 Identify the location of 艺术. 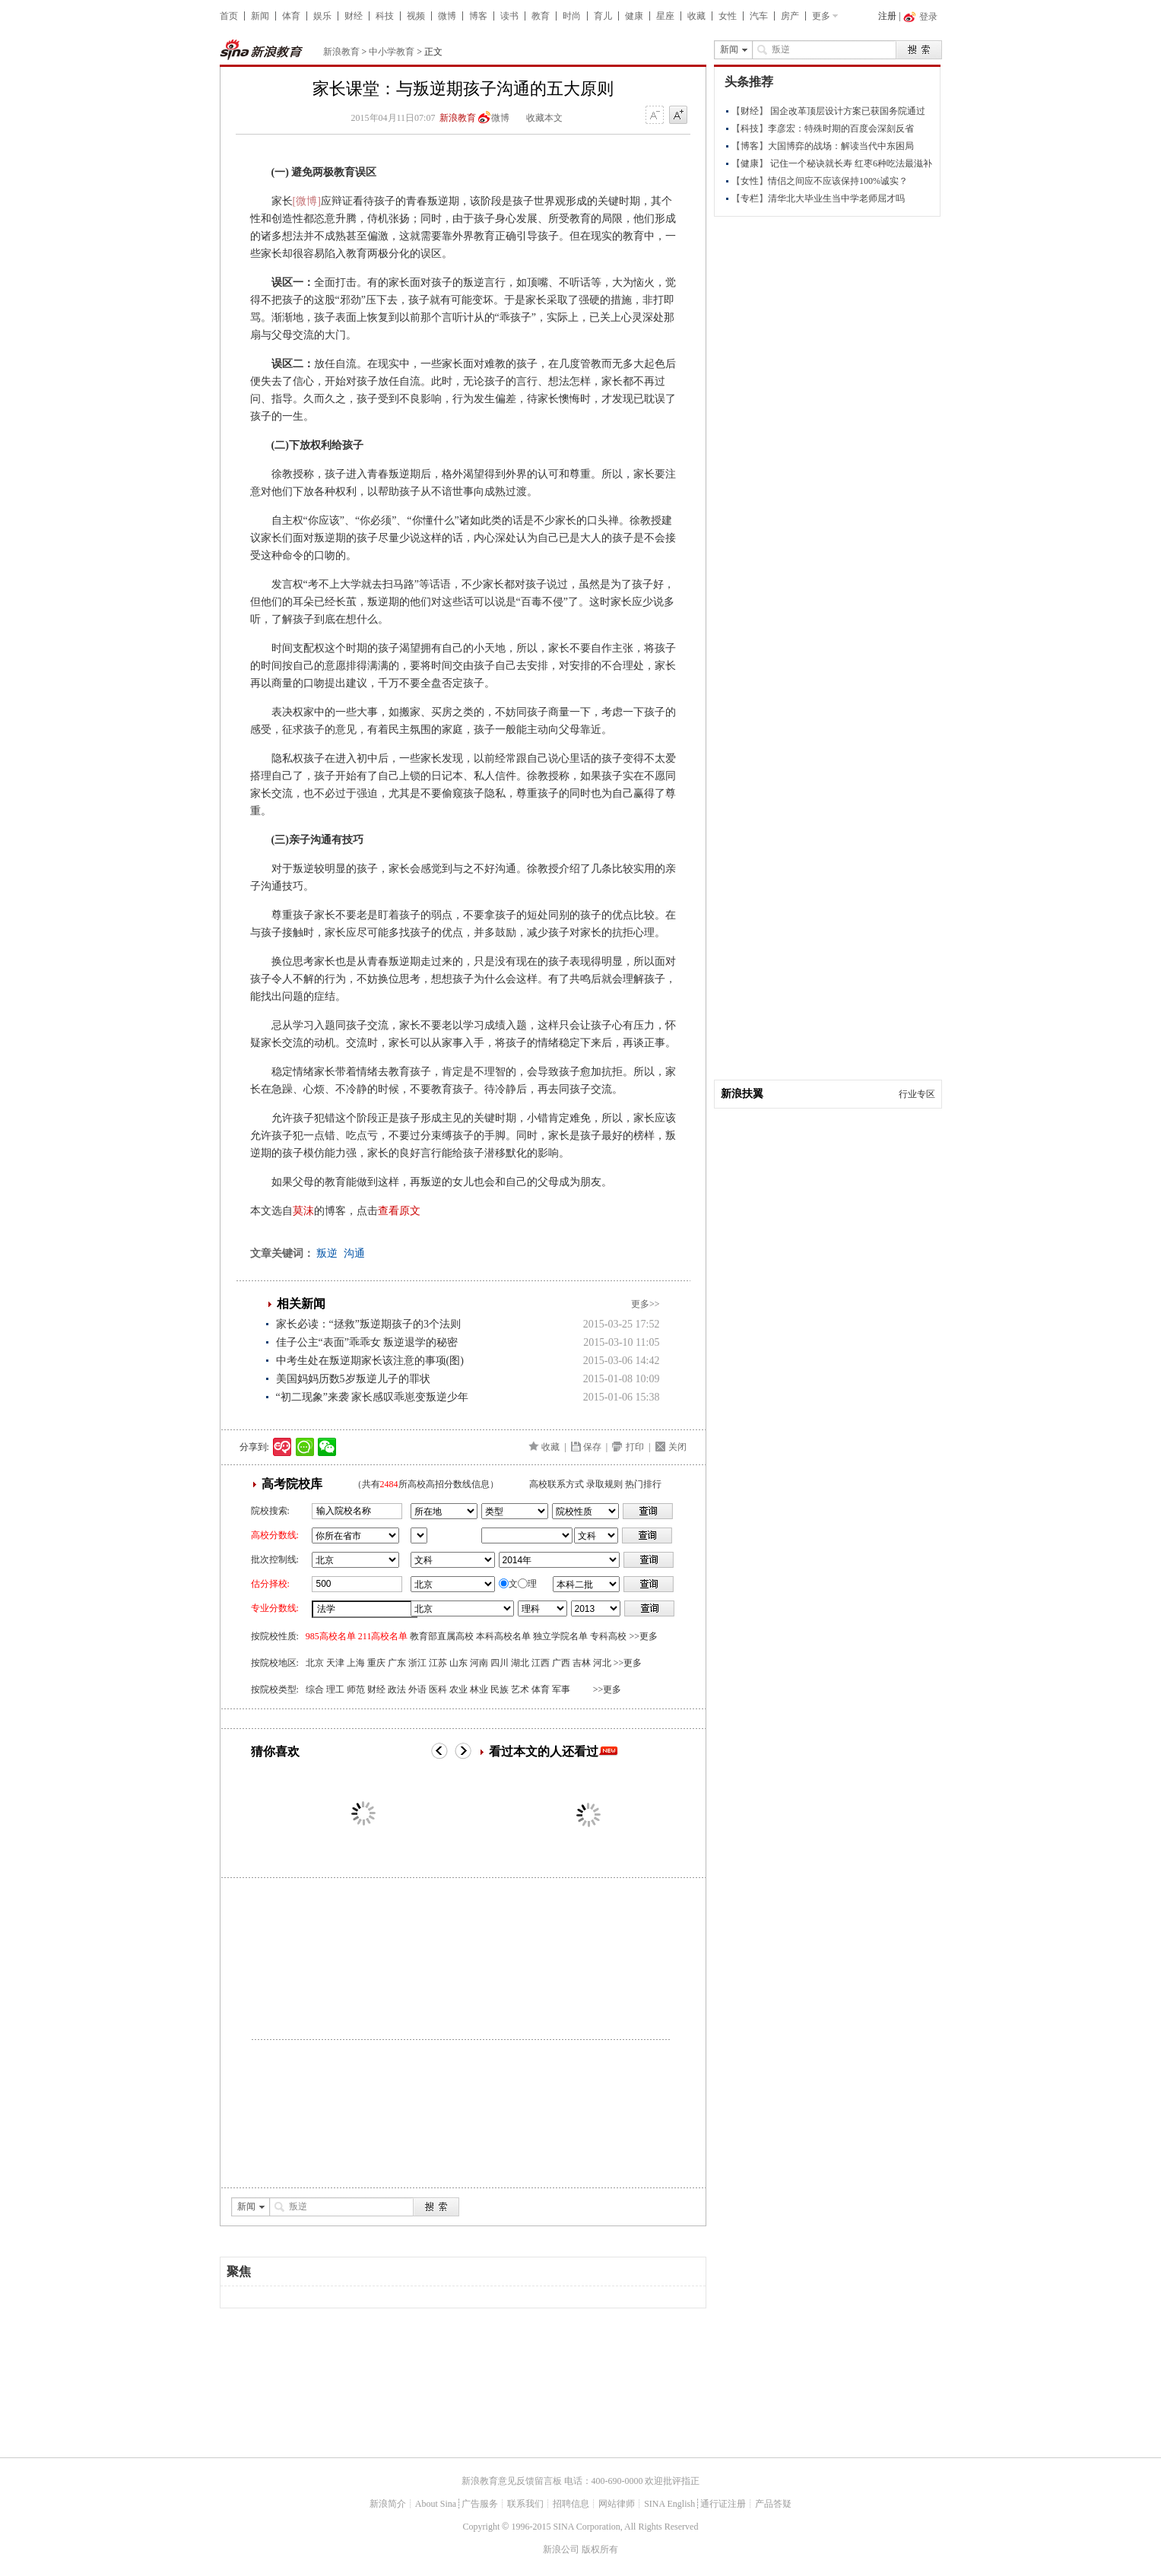
(520, 1689).